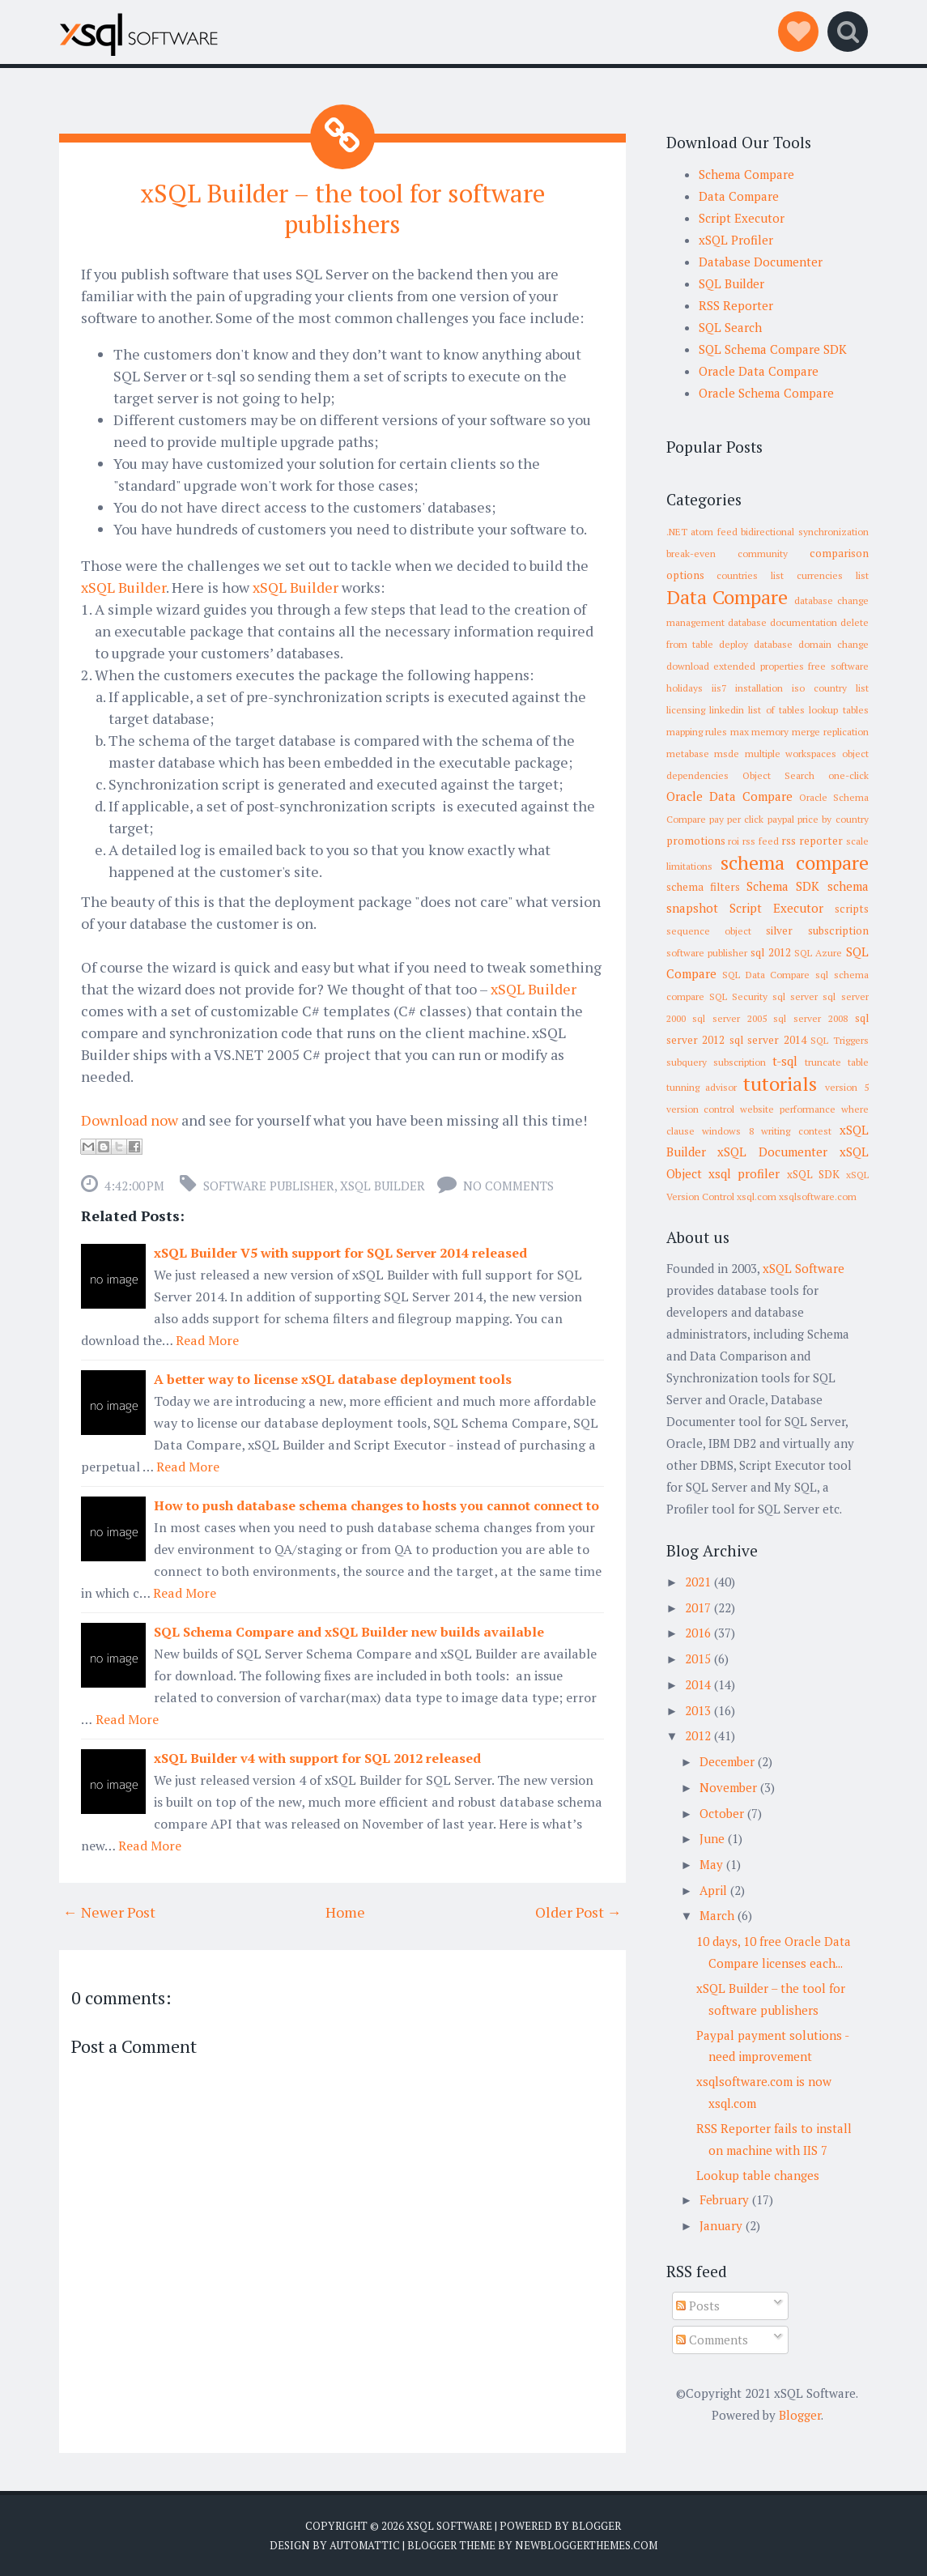 This screenshot has width=927, height=2576. Describe the element at coordinates (586, 2543) in the screenshot. I see `NewBloggerThemes.com` at that location.